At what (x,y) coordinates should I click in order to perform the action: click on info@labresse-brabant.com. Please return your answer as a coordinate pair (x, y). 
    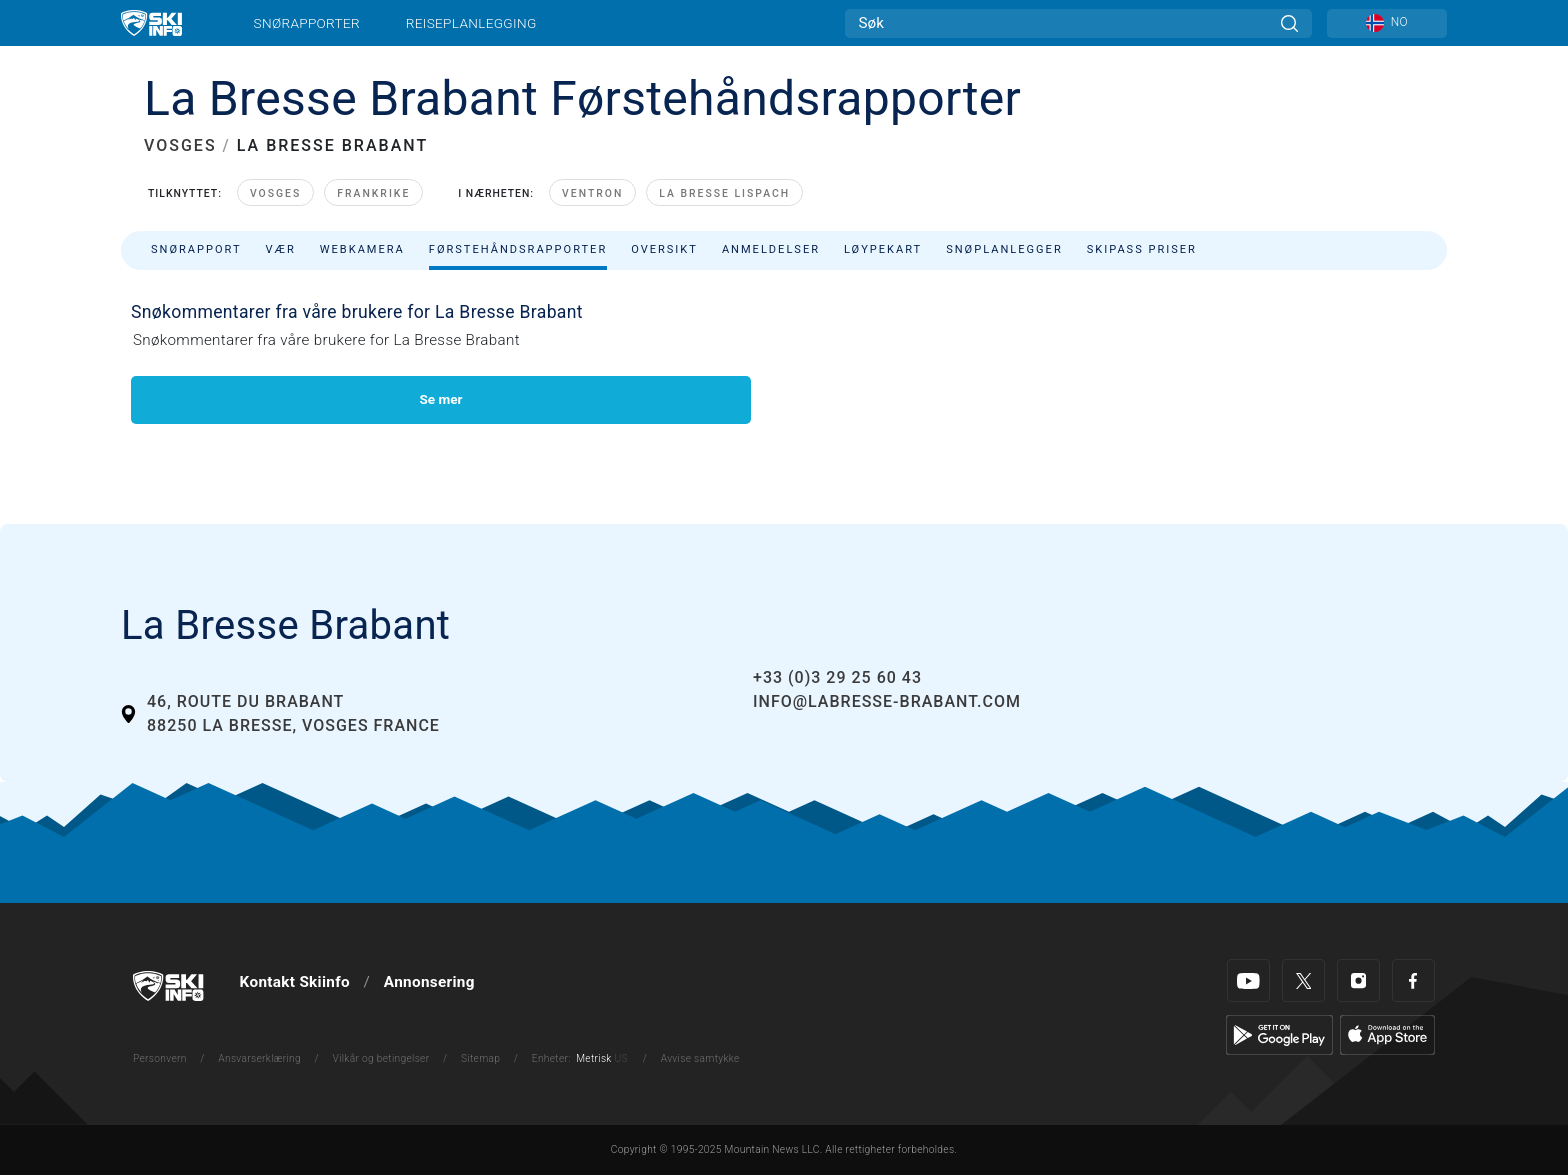
    Looking at the image, I should click on (887, 701).